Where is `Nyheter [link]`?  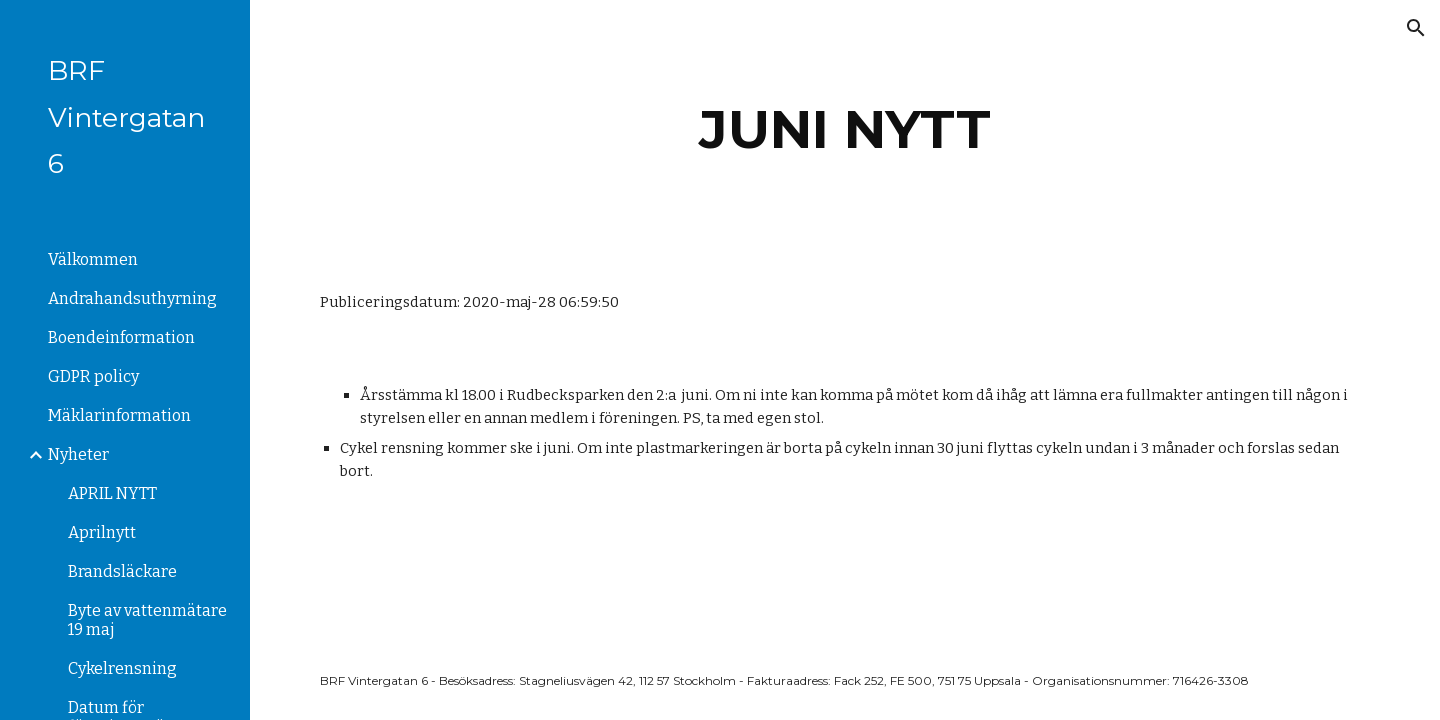
Nyheter [link] is located at coordinates (78, 454).